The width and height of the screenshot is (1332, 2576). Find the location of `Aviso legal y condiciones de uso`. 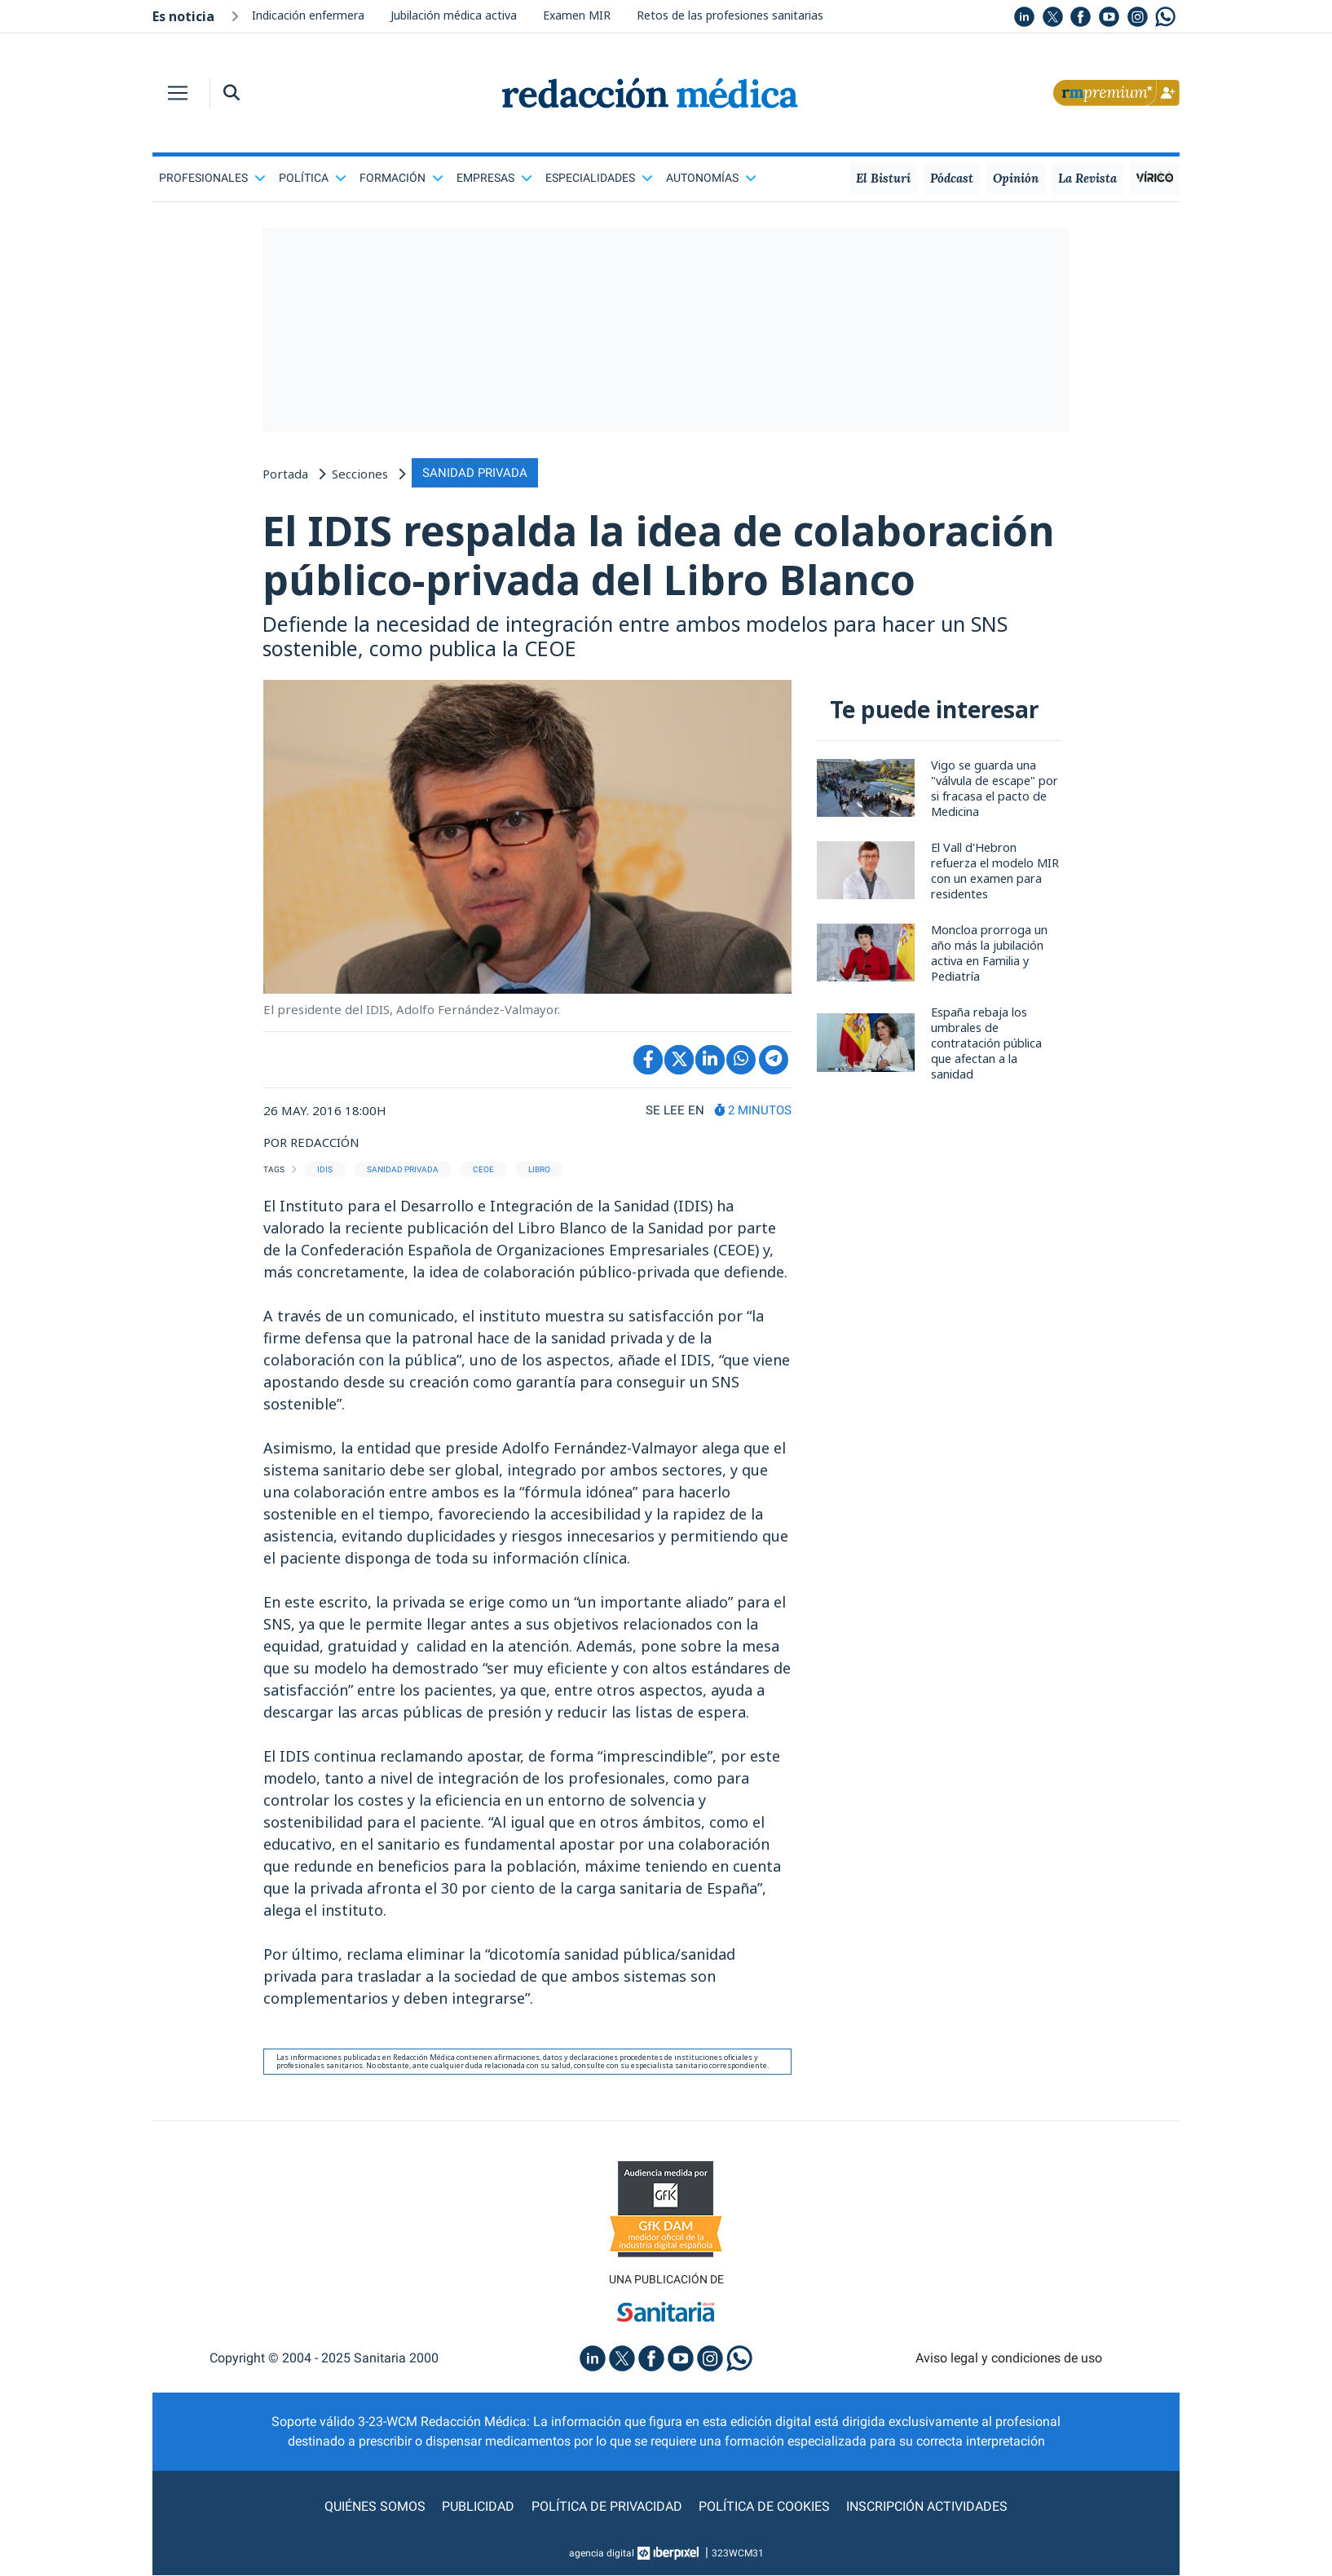

Aviso legal y condiciones de uso is located at coordinates (1008, 2358).